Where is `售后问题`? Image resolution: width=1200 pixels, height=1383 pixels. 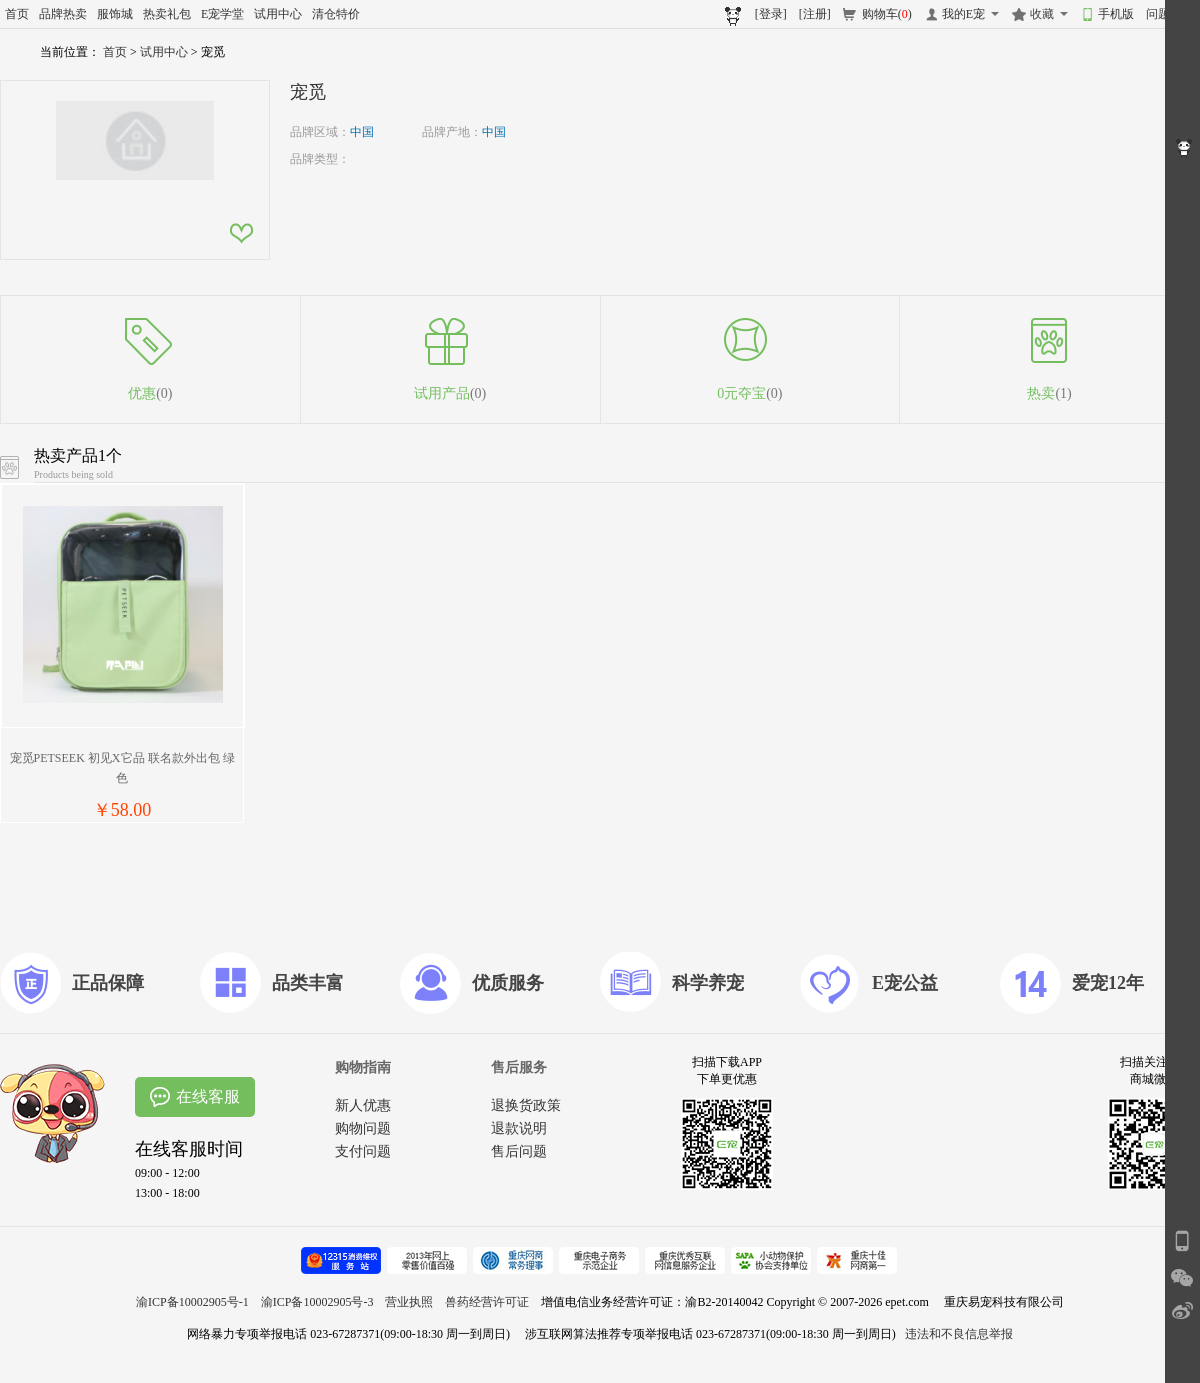 售后问题 is located at coordinates (519, 1151).